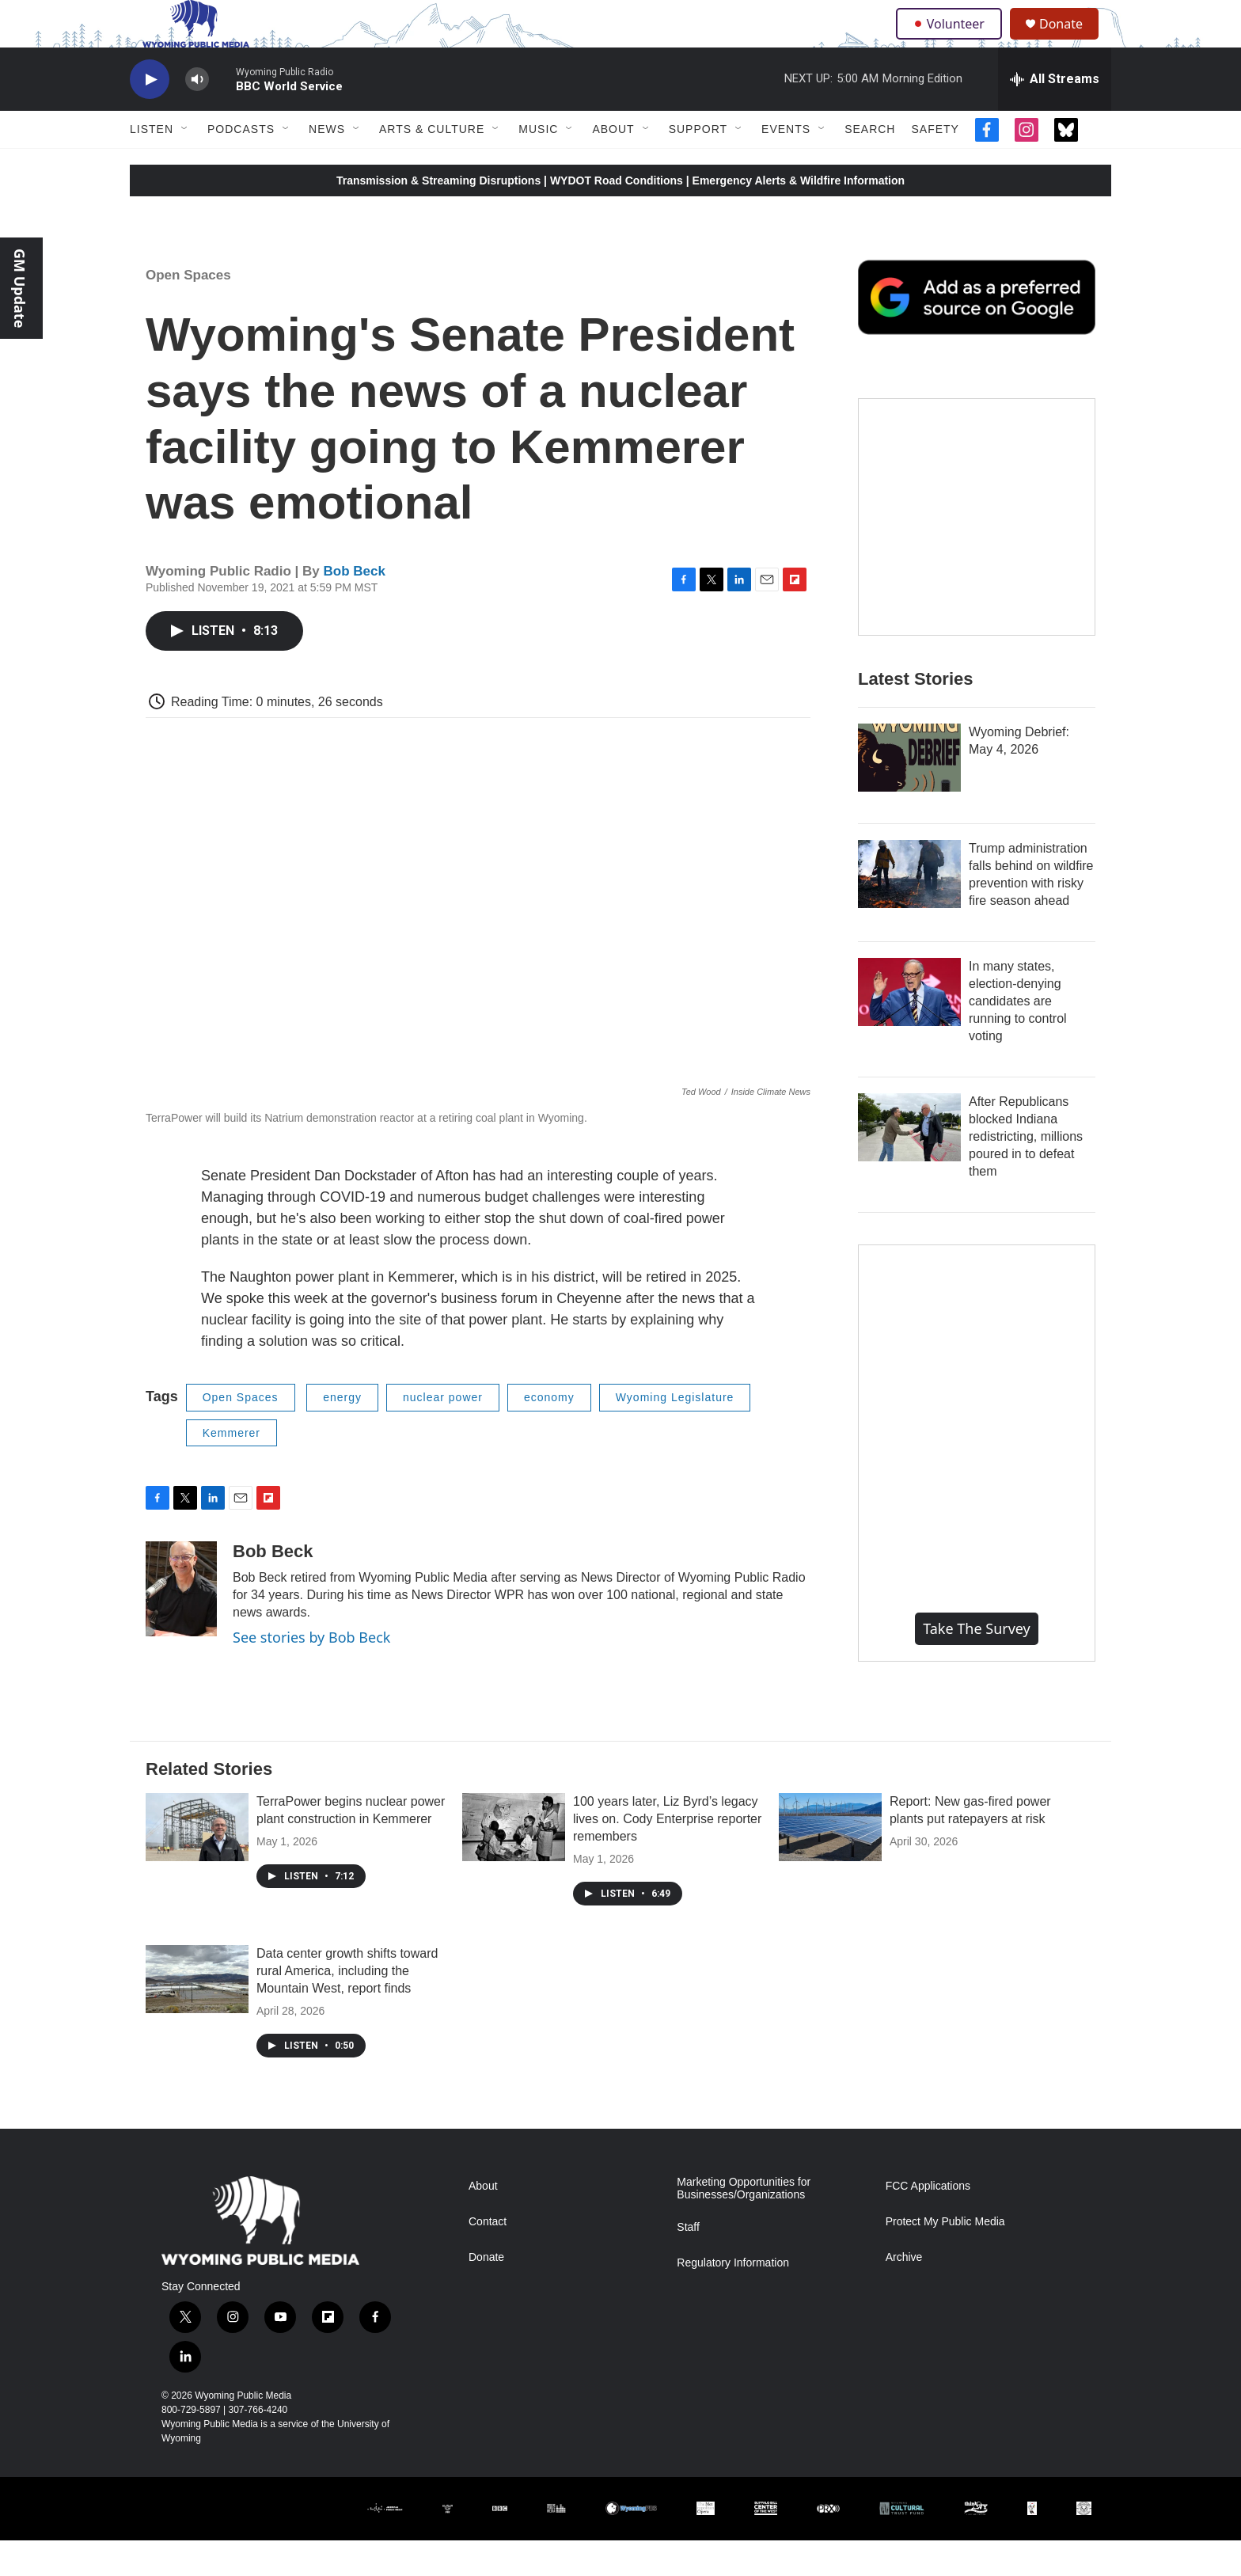 This screenshot has height=2576, width=1241. Describe the element at coordinates (909, 1163) in the screenshot. I see `[After Republicans blocked Indiana redistricting, millions poured in to defeat them]` at that location.